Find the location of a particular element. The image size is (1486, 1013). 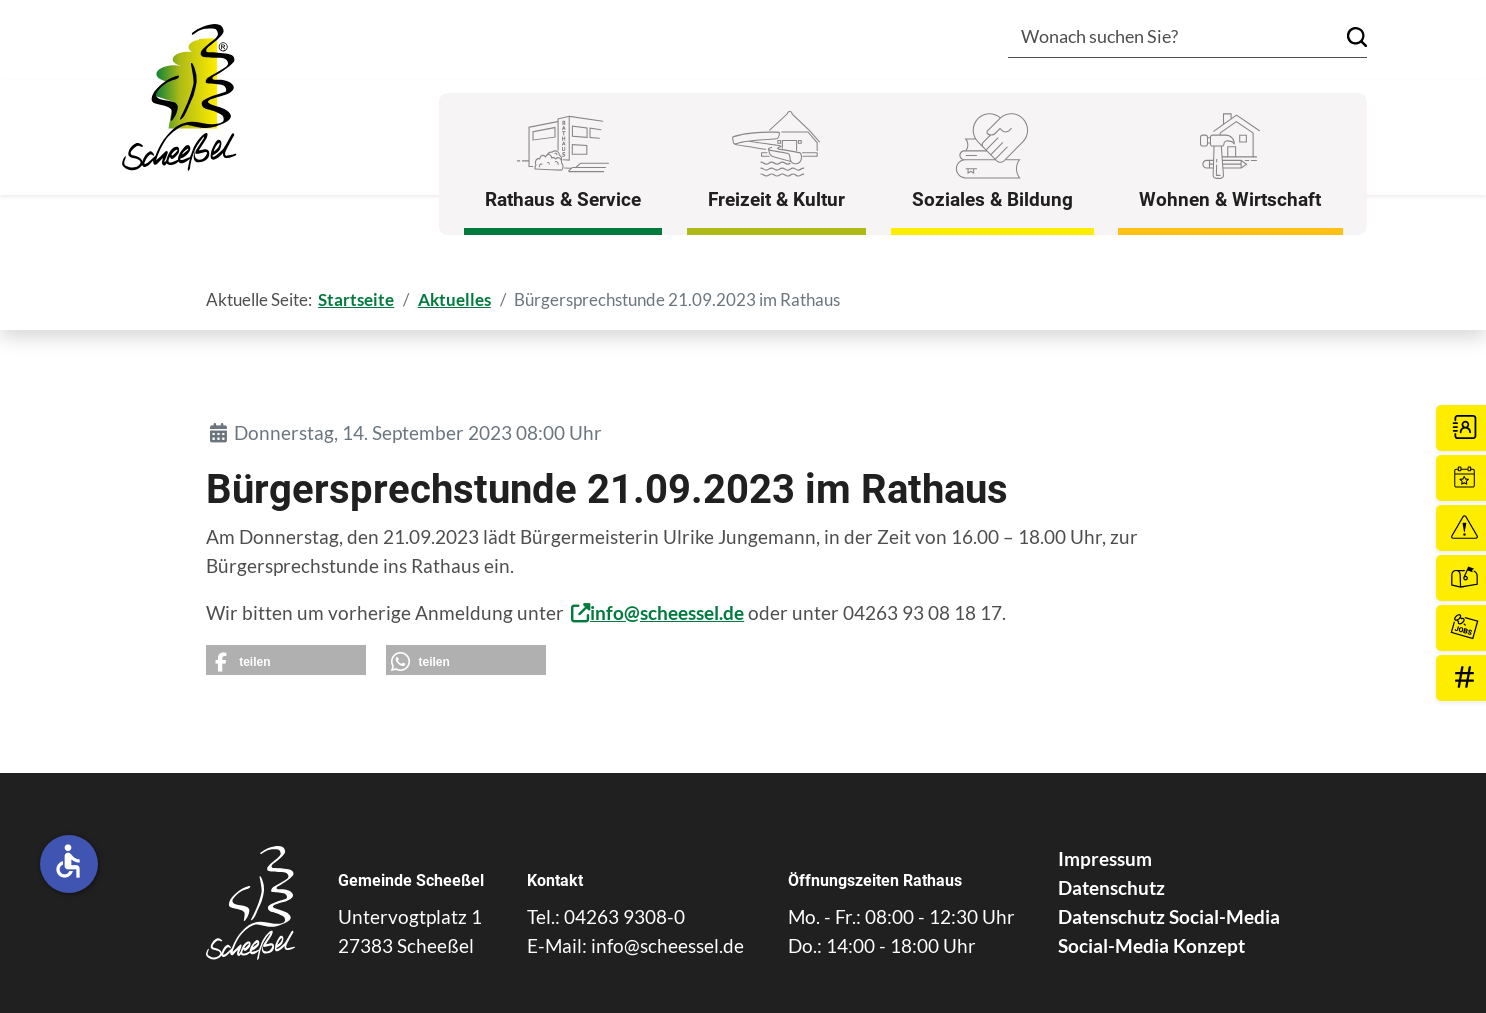

[combobox] is located at coordinates (1158, 38).